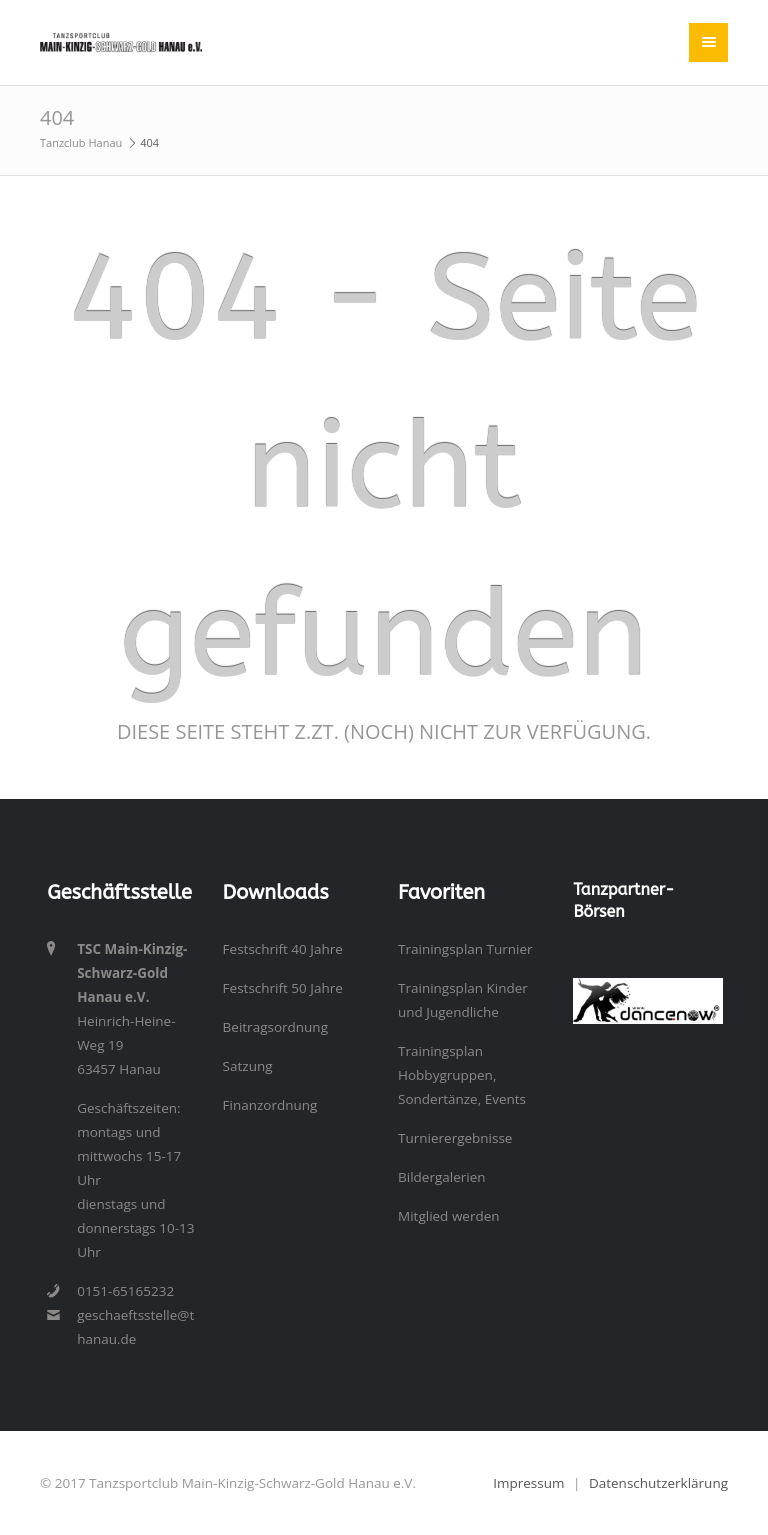 This screenshot has height=1535, width=768. I want to click on Bildergalerien, so click(442, 1177).